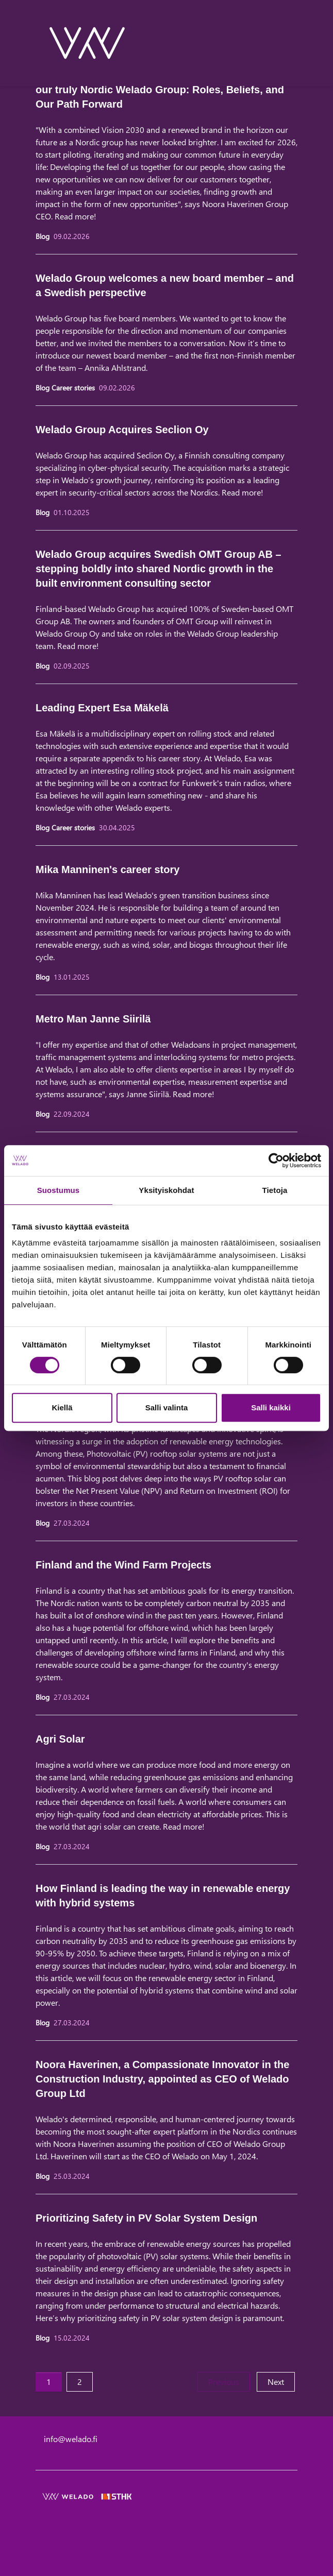  I want to click on [toggle-navigation], so click(296, 42).